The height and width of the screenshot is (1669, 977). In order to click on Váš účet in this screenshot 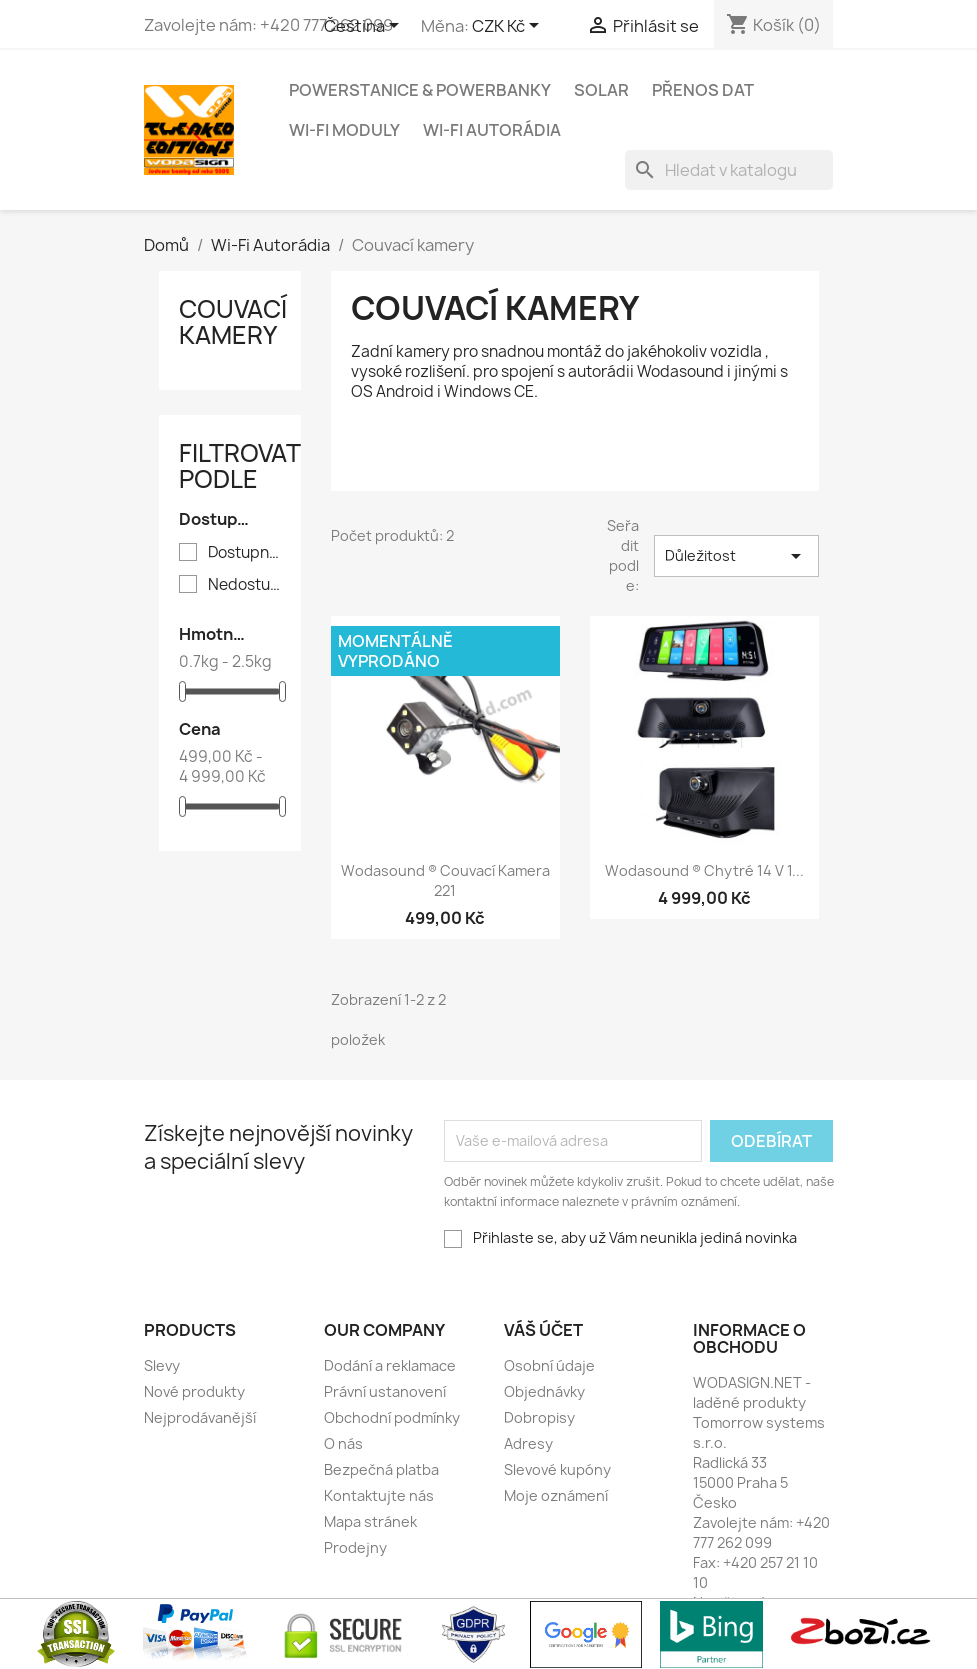, I will do `click(543, 1330)`.